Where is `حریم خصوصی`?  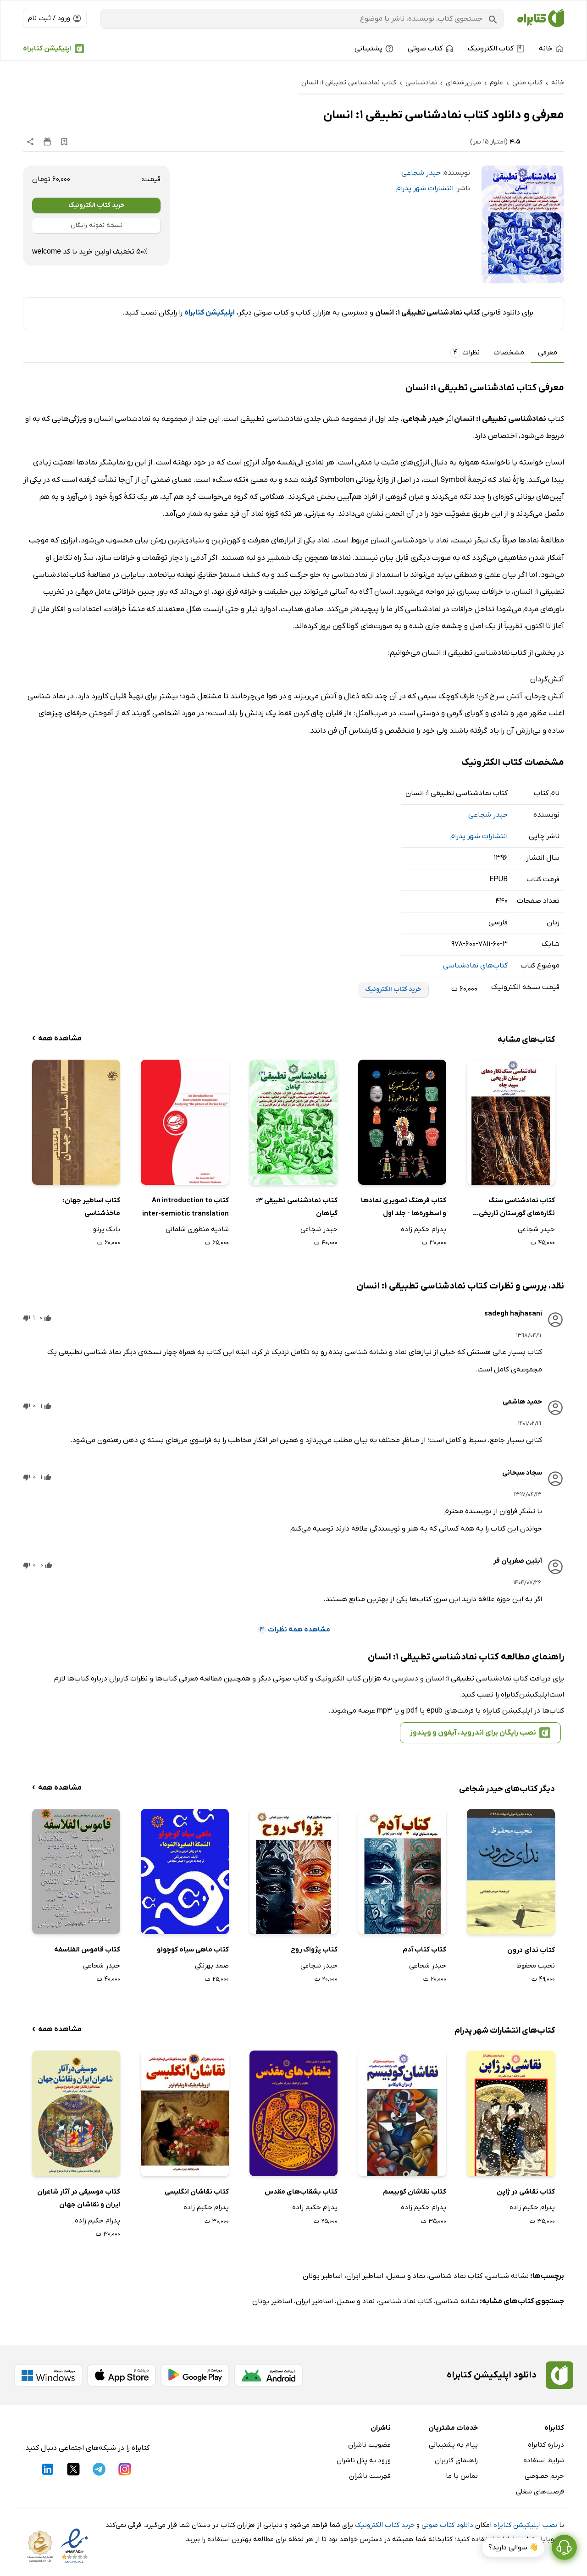
حریم خصوصی is located at coordinates (544, 2476).